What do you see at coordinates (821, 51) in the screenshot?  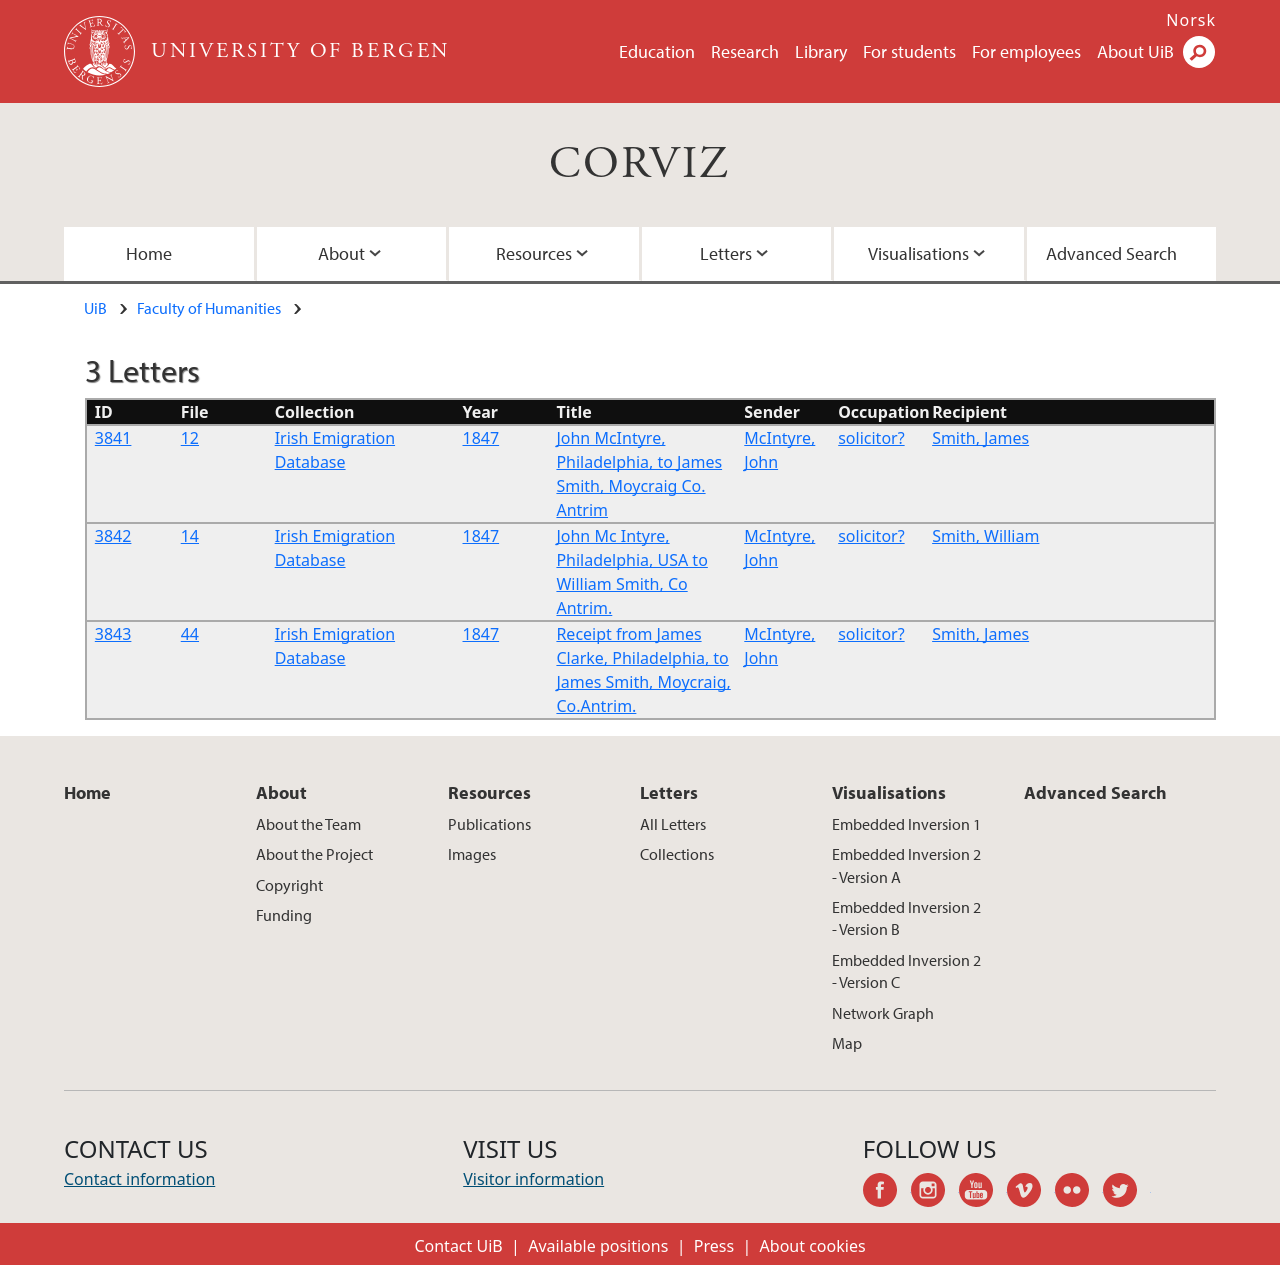 I see `Library` at bounding box center [821, 51].